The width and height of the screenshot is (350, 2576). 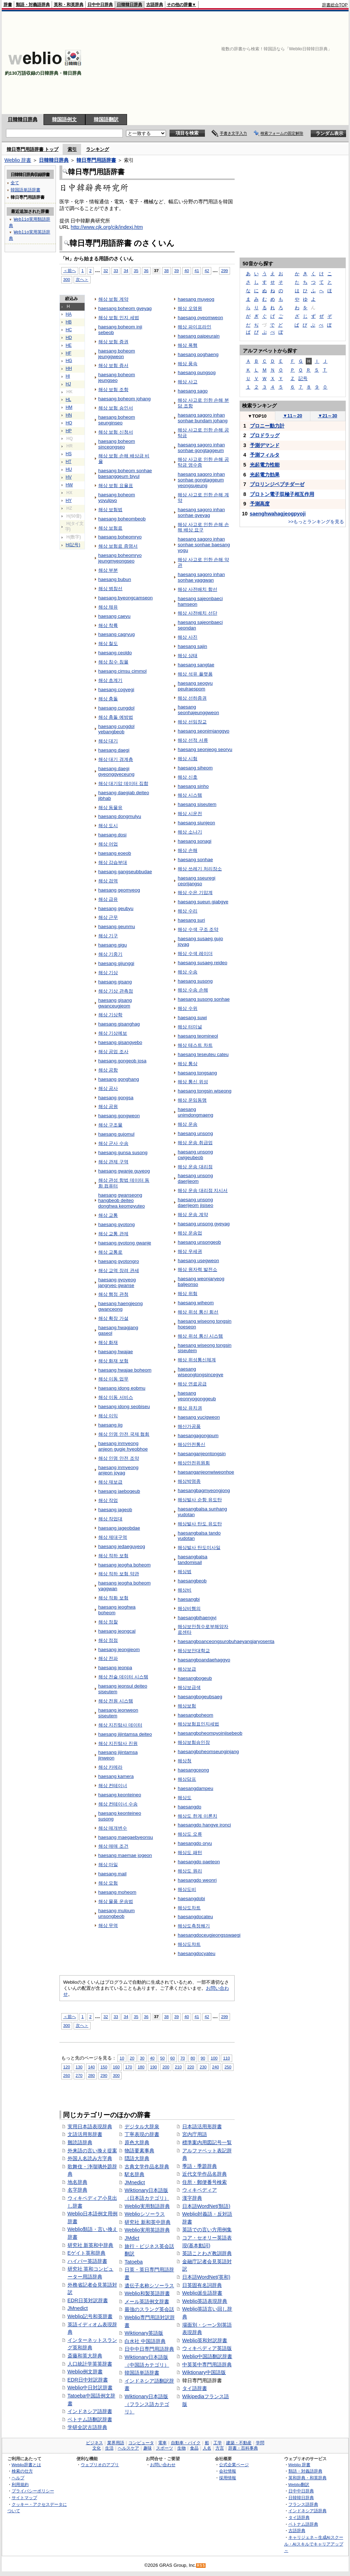 What do you see at coordinates (126, 270) in the screenshot?
I see `34` at bounding box center [126, 270].